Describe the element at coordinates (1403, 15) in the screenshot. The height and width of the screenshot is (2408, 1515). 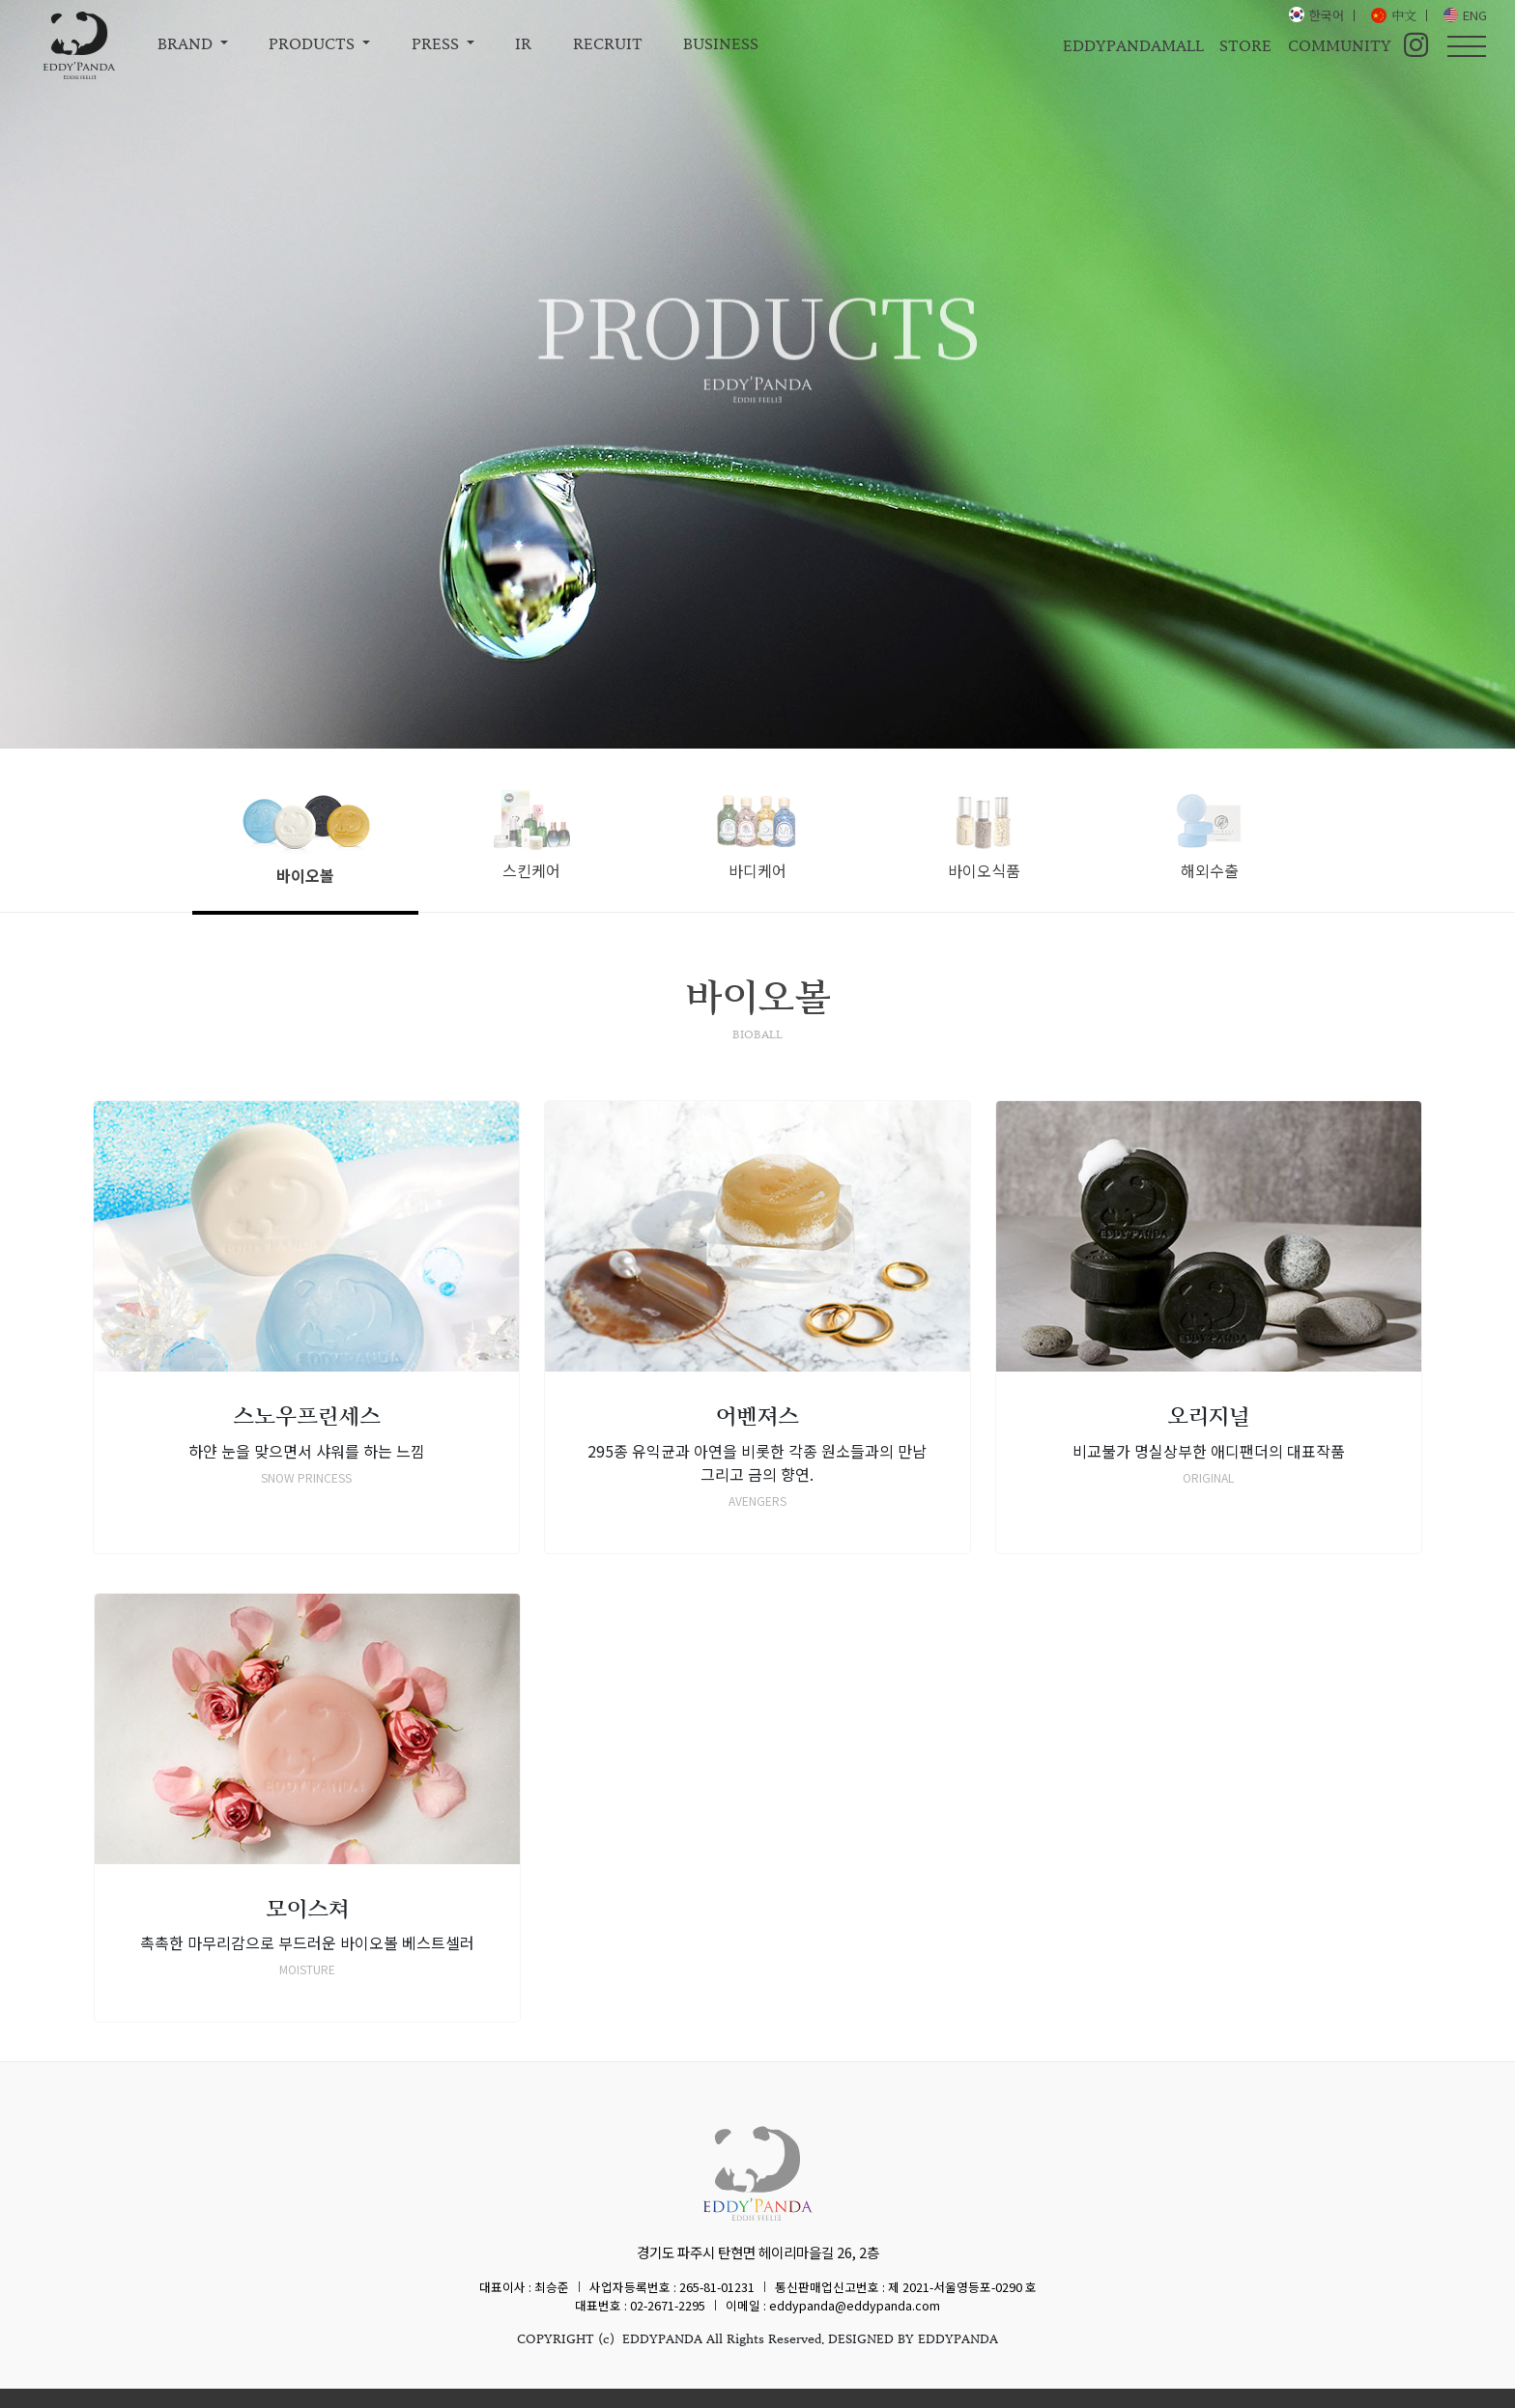
I see `中文` at that location.